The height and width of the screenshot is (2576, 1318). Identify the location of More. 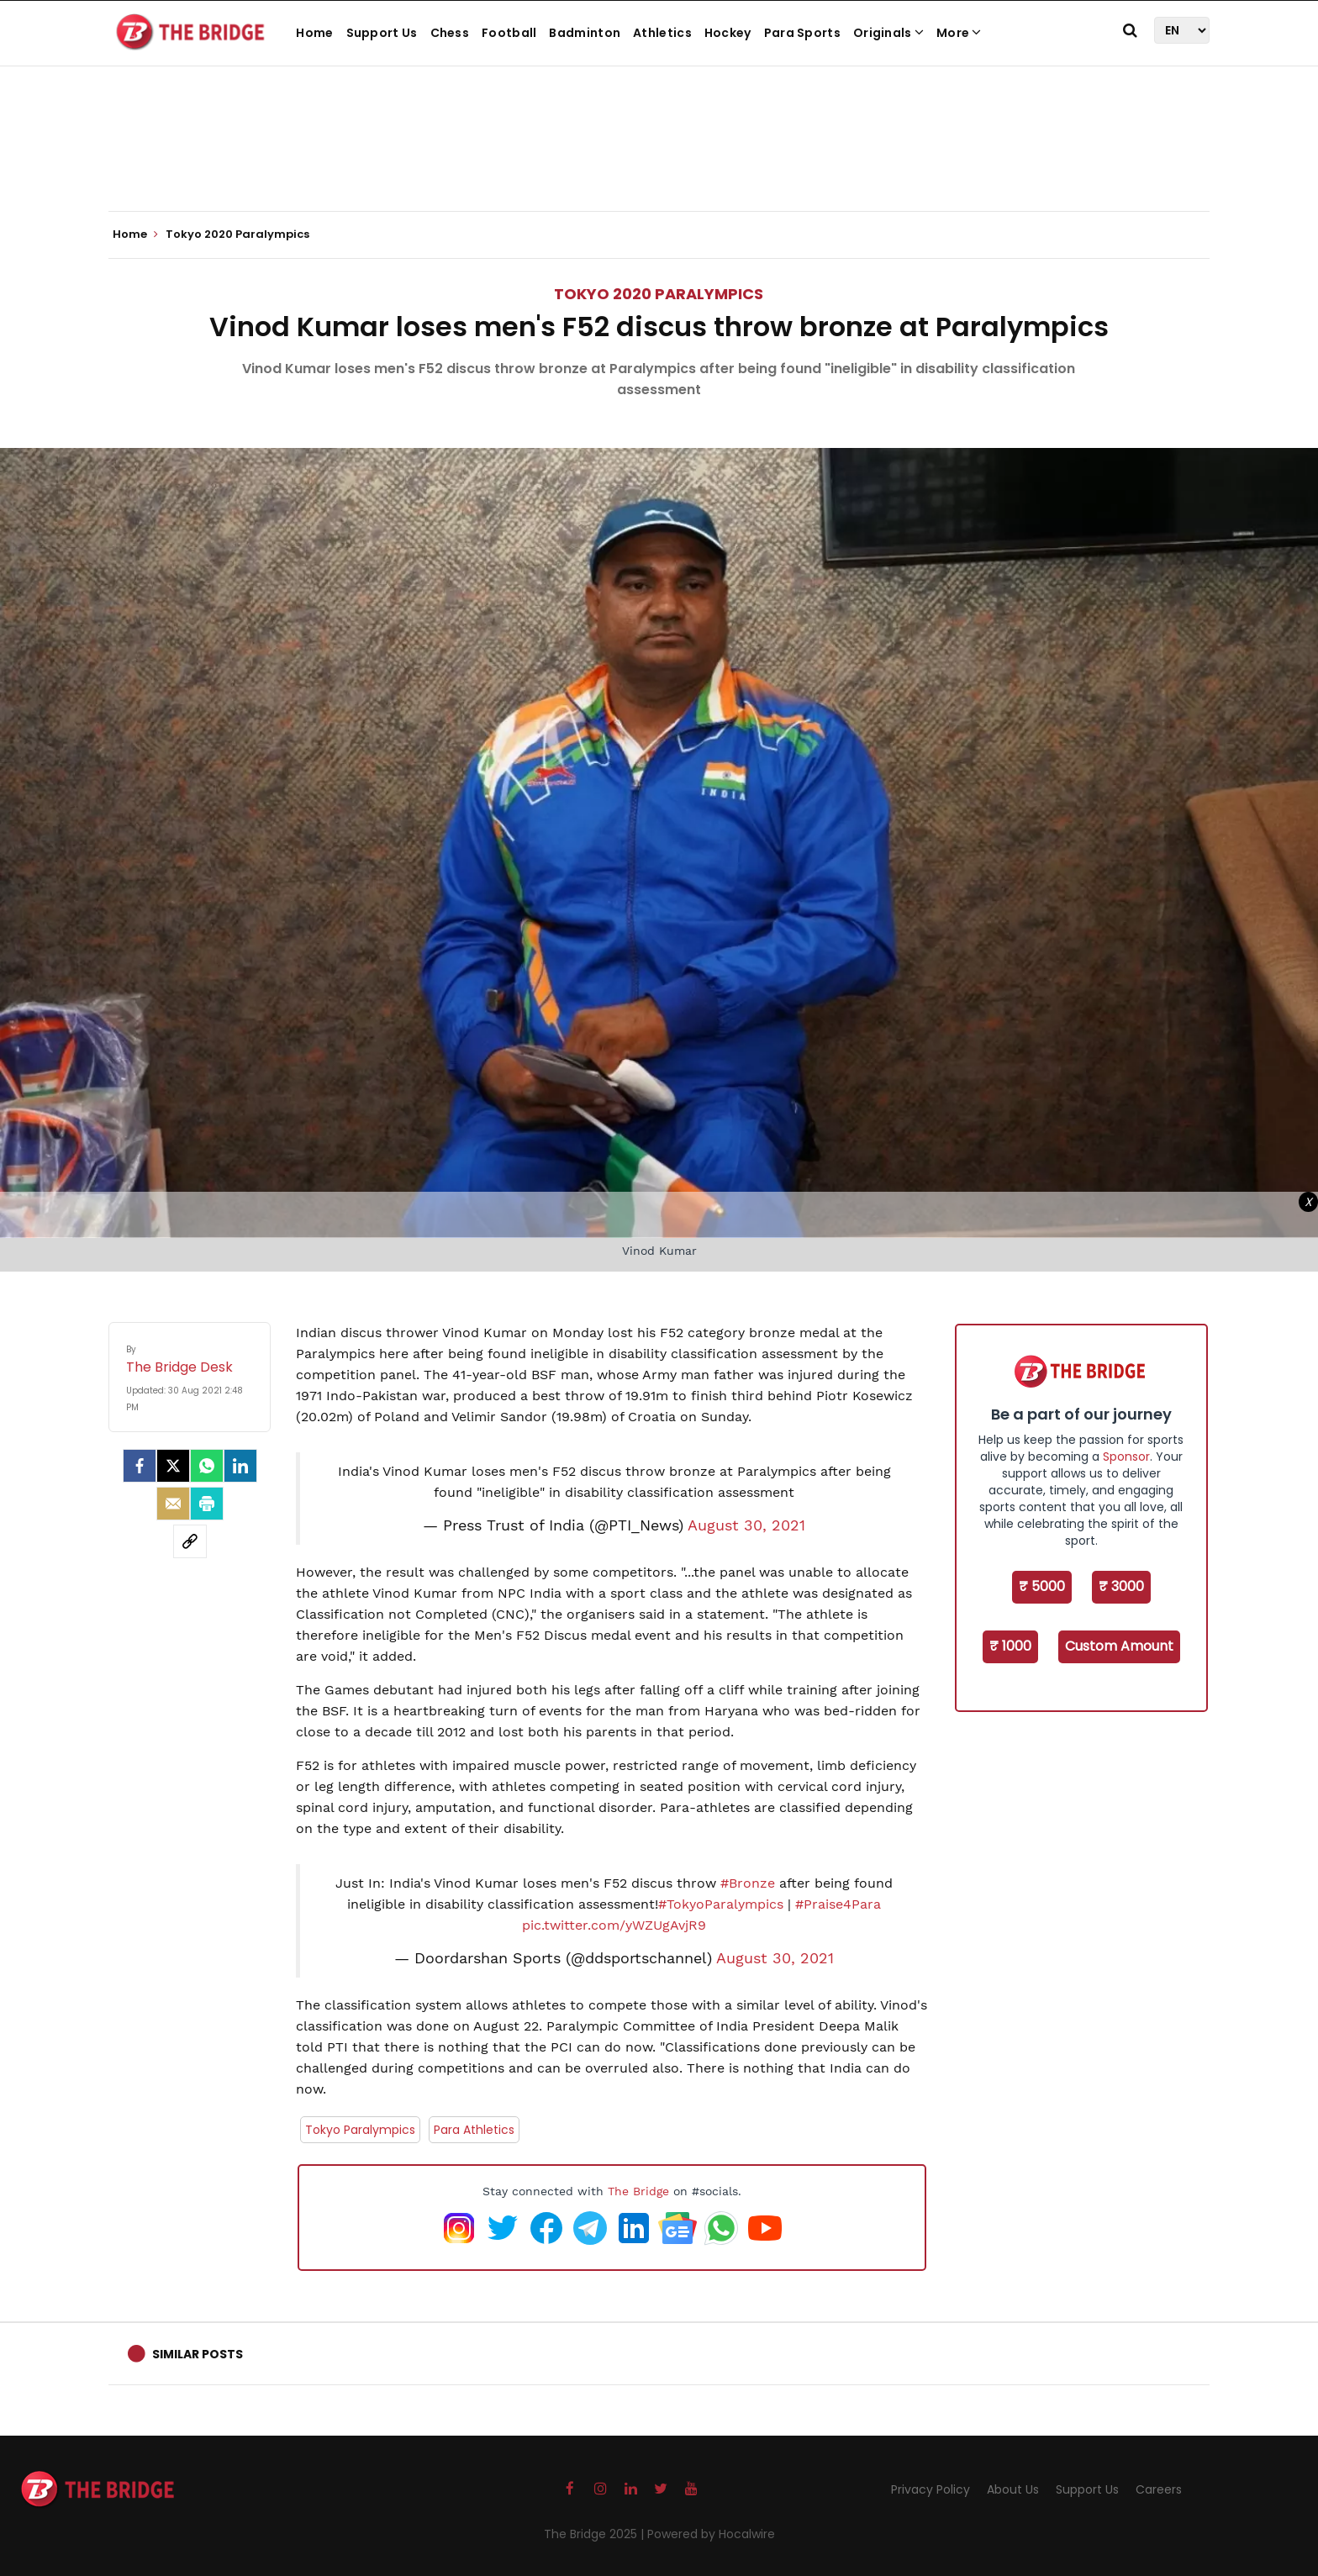
(959, 32).